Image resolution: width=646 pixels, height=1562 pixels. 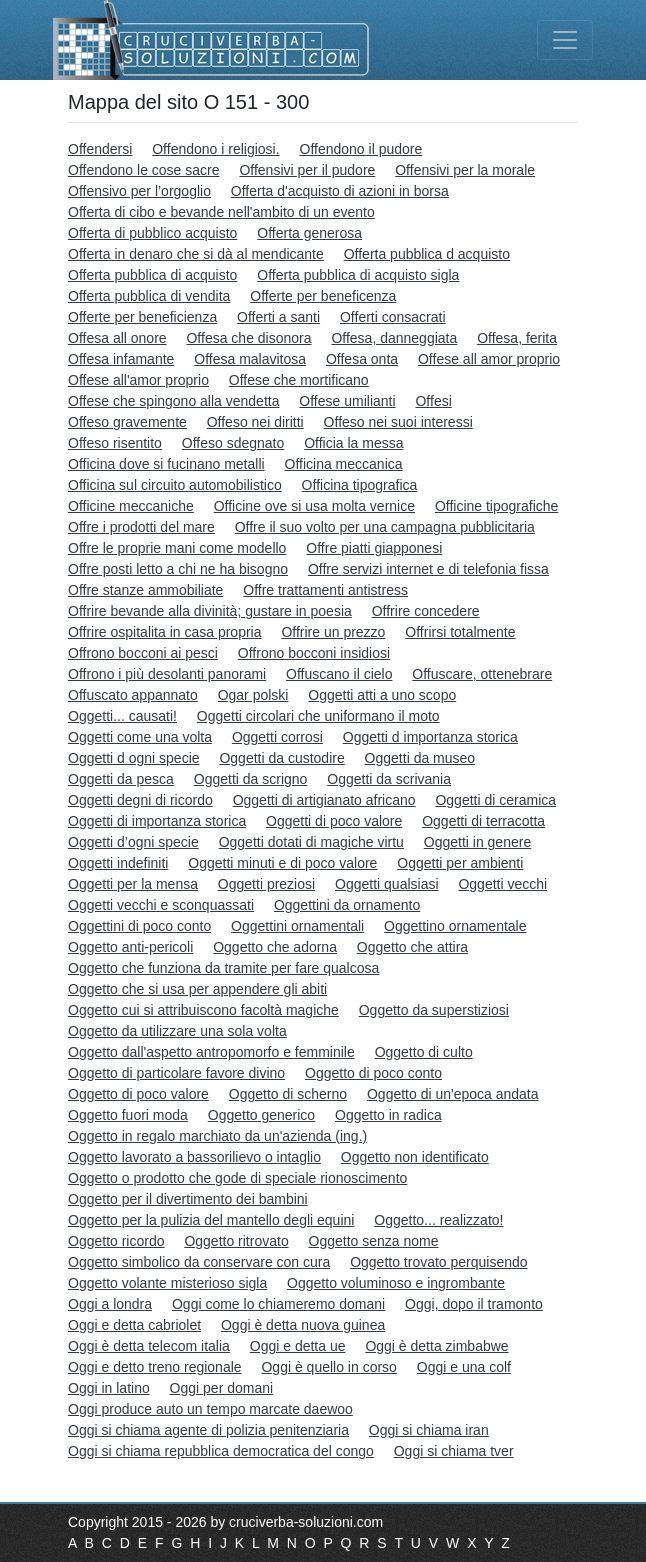 I want to click on Offre i prodotti del mare, so click(x=141, y=527).